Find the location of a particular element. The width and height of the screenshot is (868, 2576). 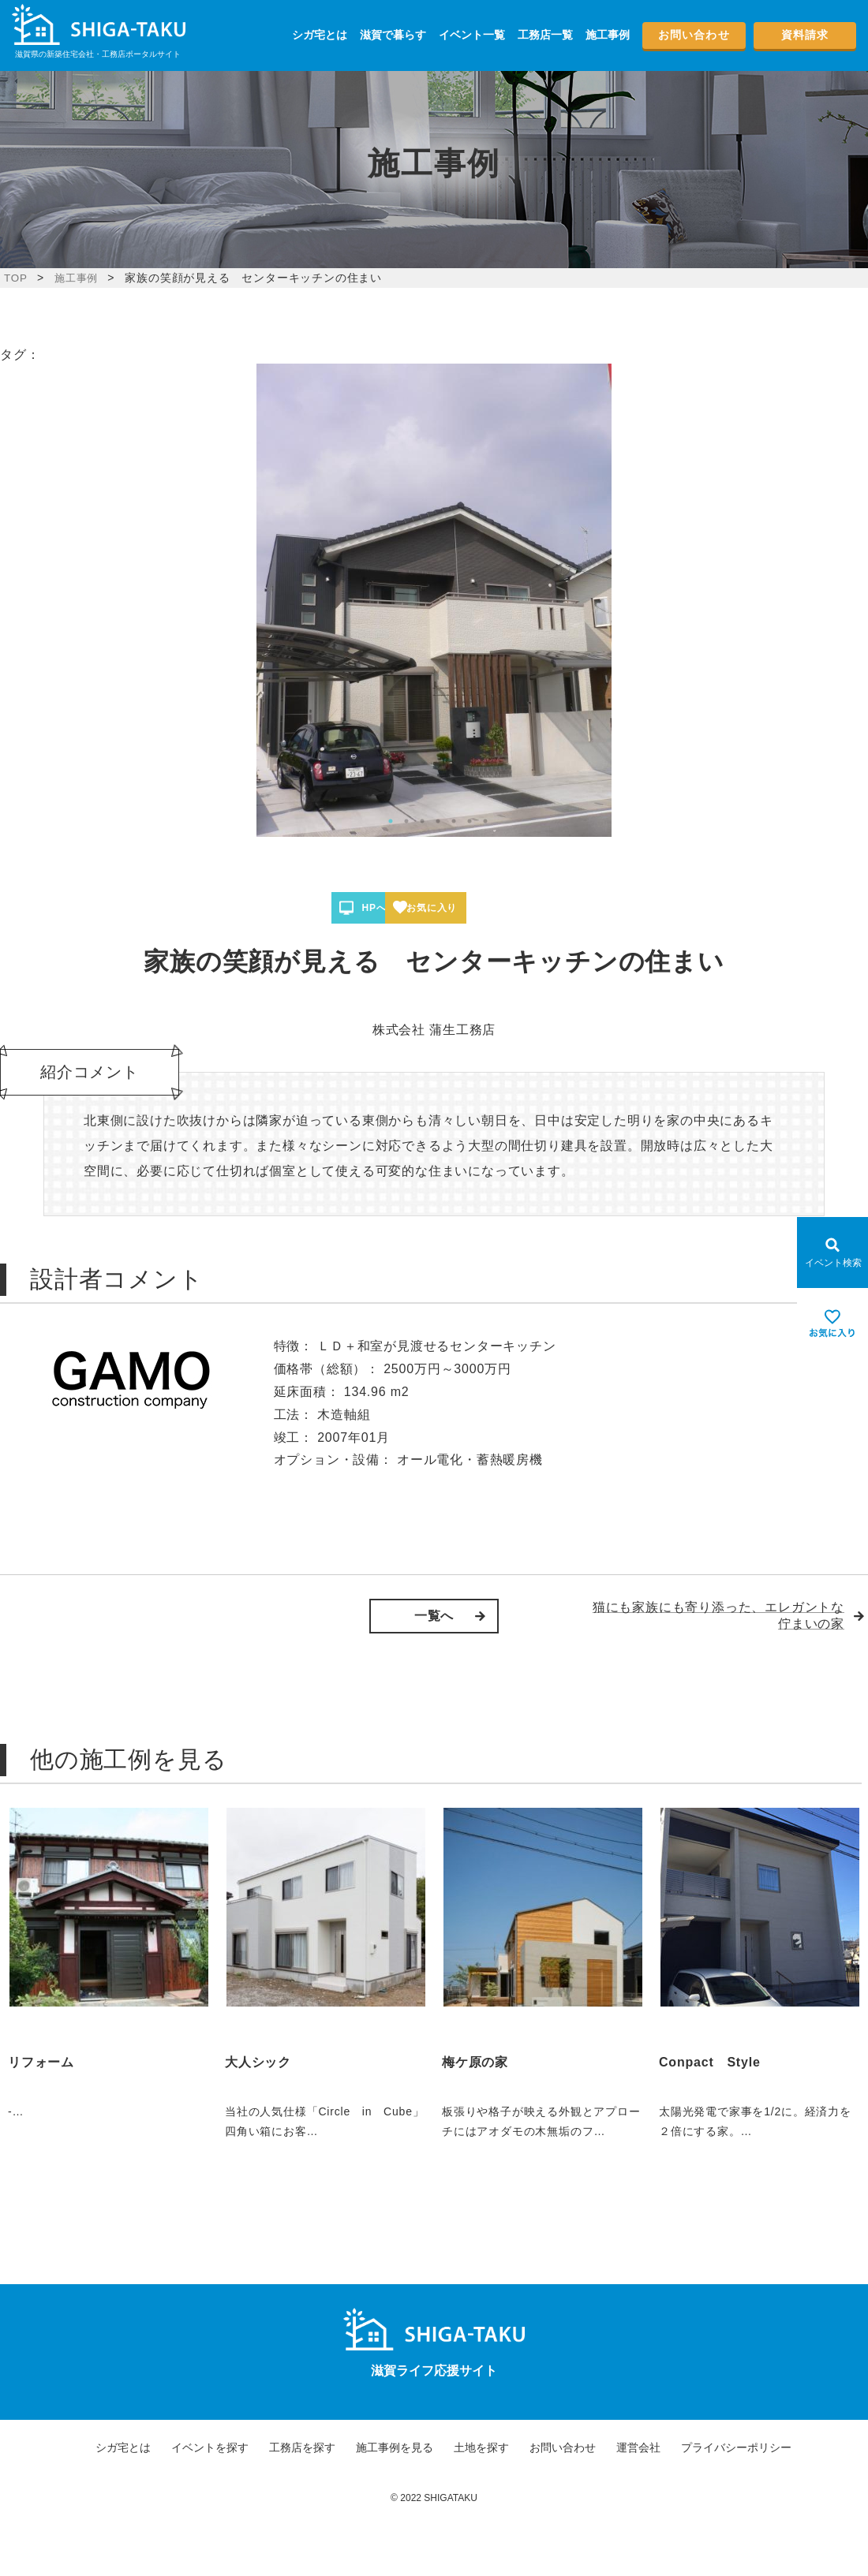

5 [tab] is located at coordinates (454, 821).